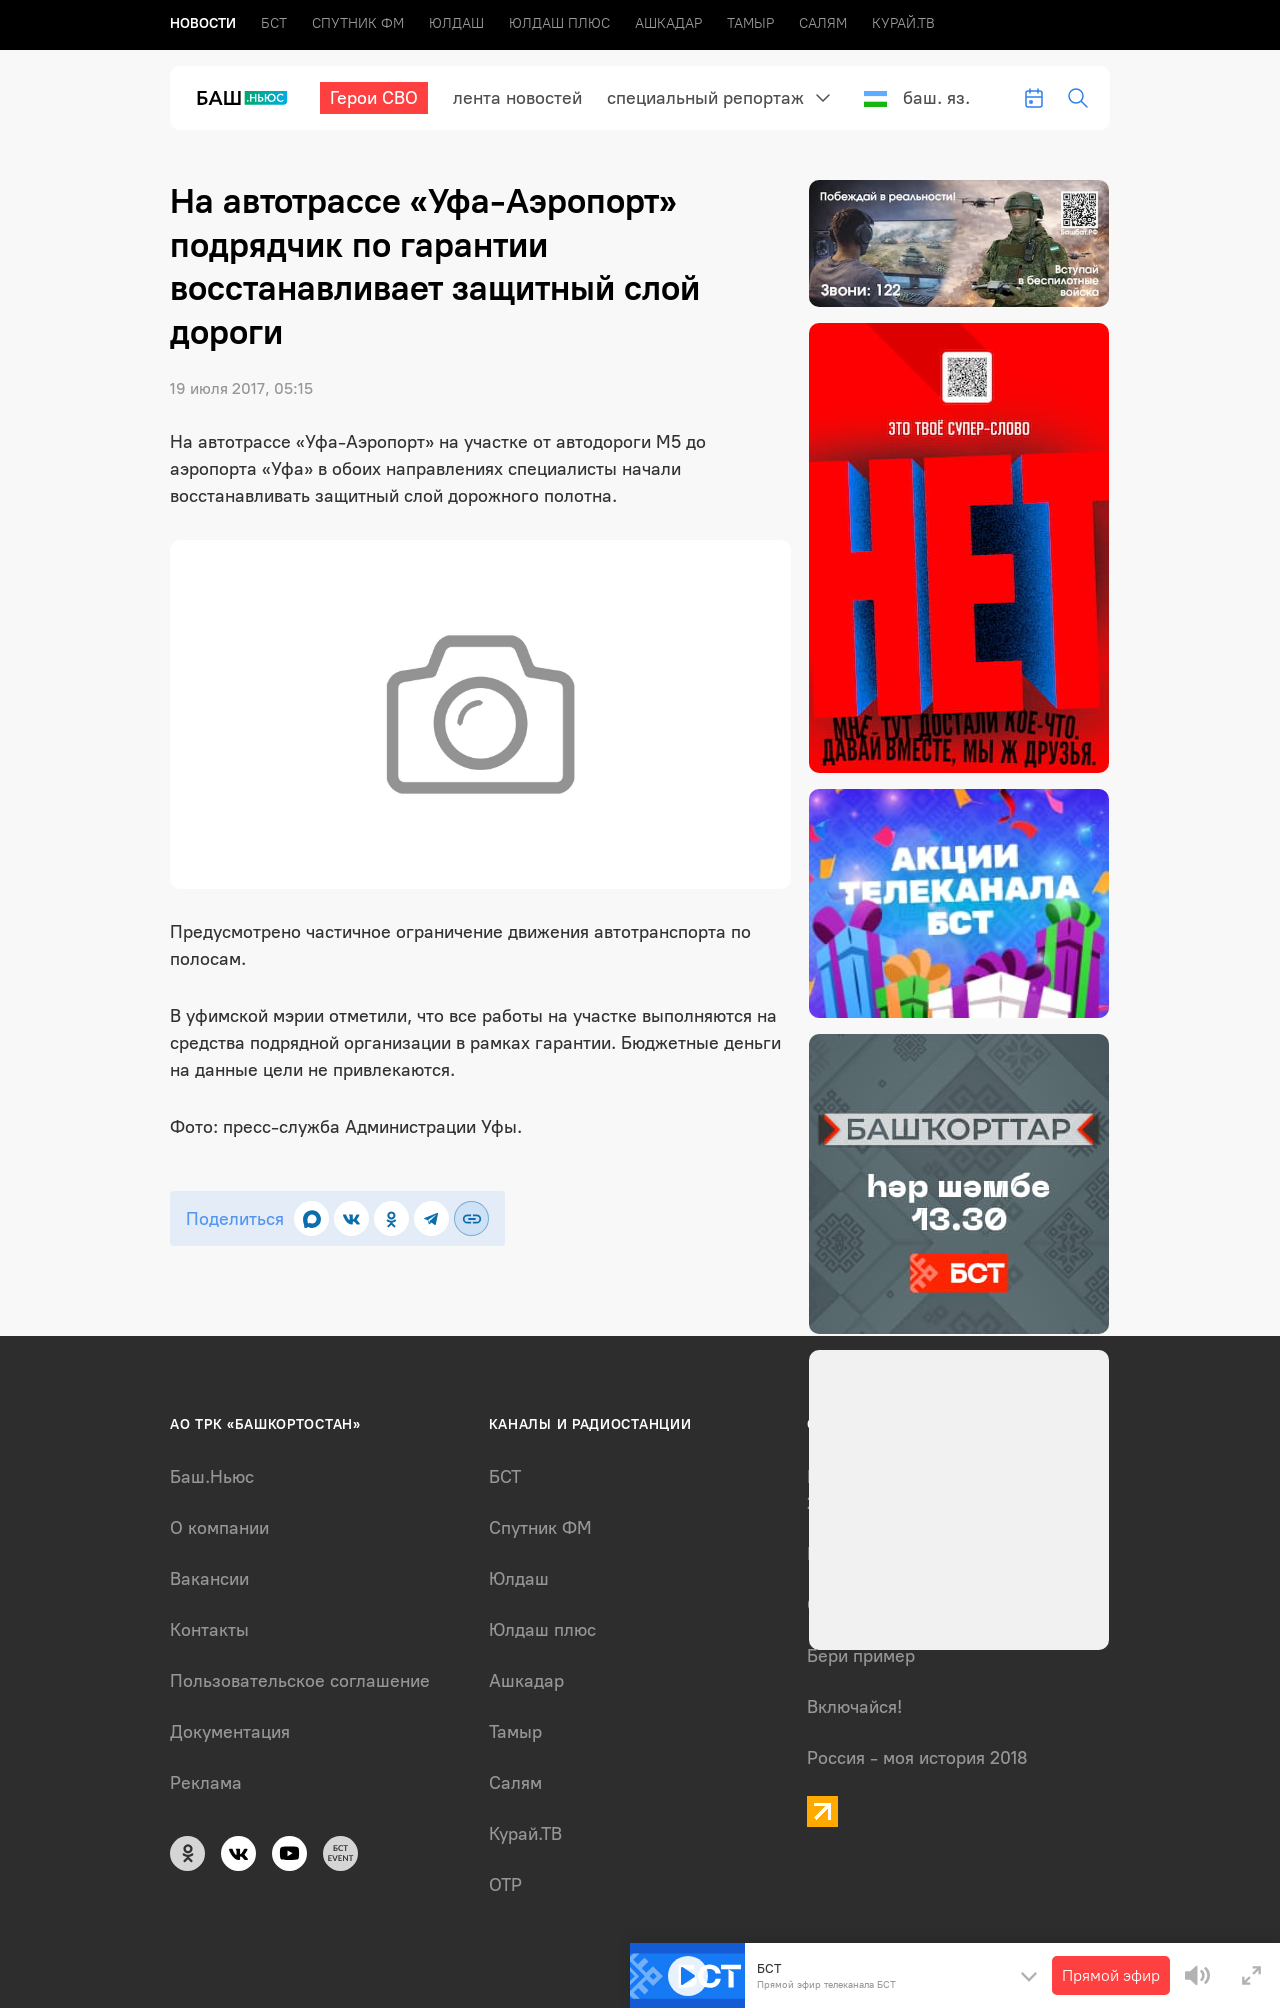  What do you see at coordinates (917, 98) in the screenshot?
I see `Баш. яз.` at bounding box center [917, 98].